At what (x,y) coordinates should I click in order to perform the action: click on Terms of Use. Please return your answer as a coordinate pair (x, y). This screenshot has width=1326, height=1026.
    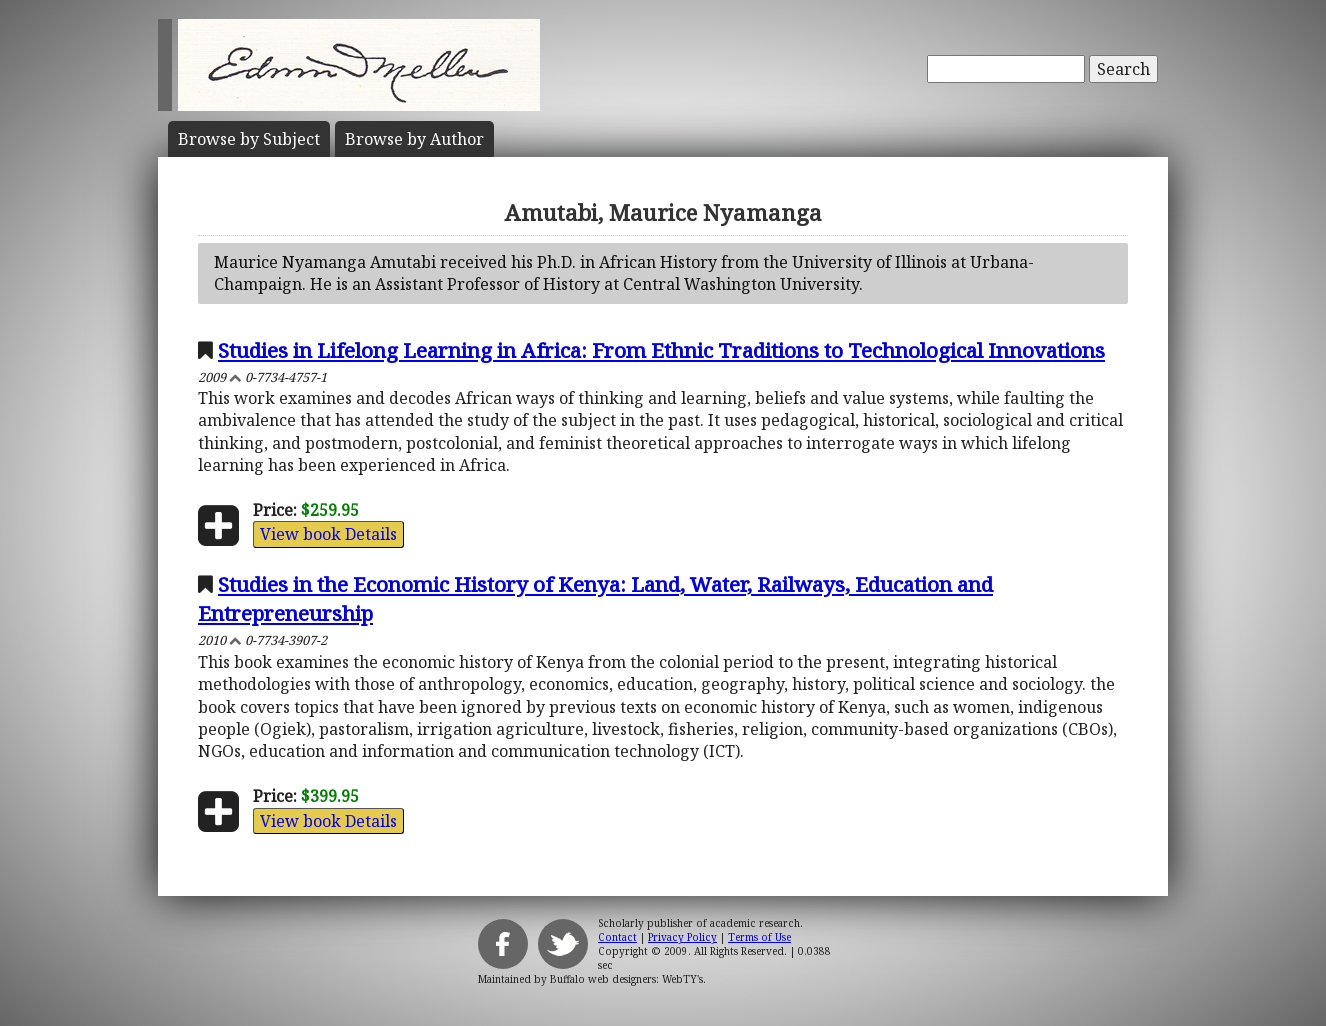
    Looking at the image, I should click on (759, 937).